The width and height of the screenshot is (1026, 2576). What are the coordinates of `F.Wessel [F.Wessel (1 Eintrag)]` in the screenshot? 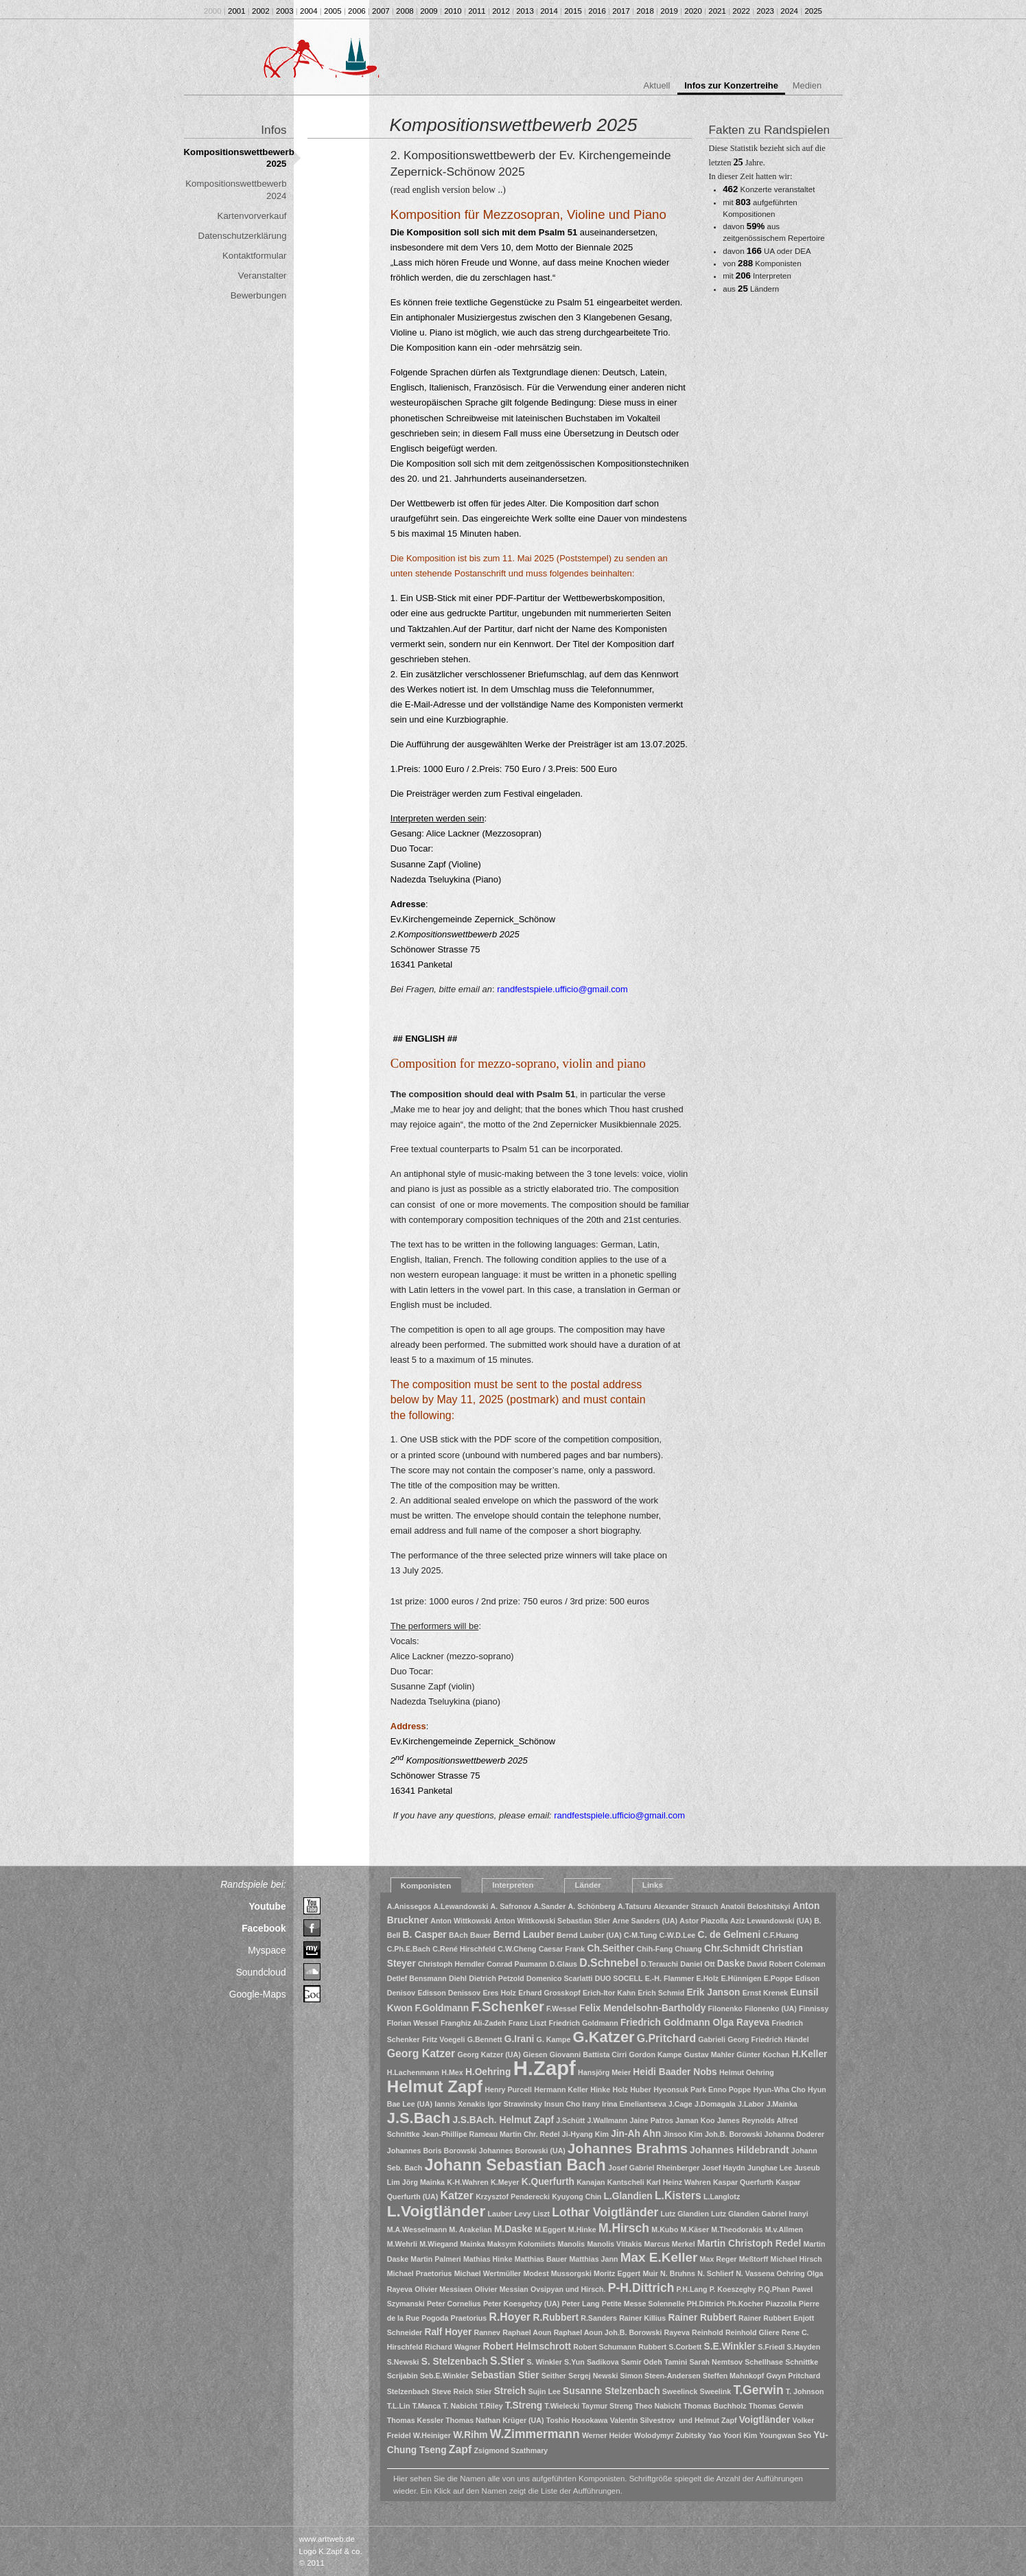 It's located at (561, 2008).